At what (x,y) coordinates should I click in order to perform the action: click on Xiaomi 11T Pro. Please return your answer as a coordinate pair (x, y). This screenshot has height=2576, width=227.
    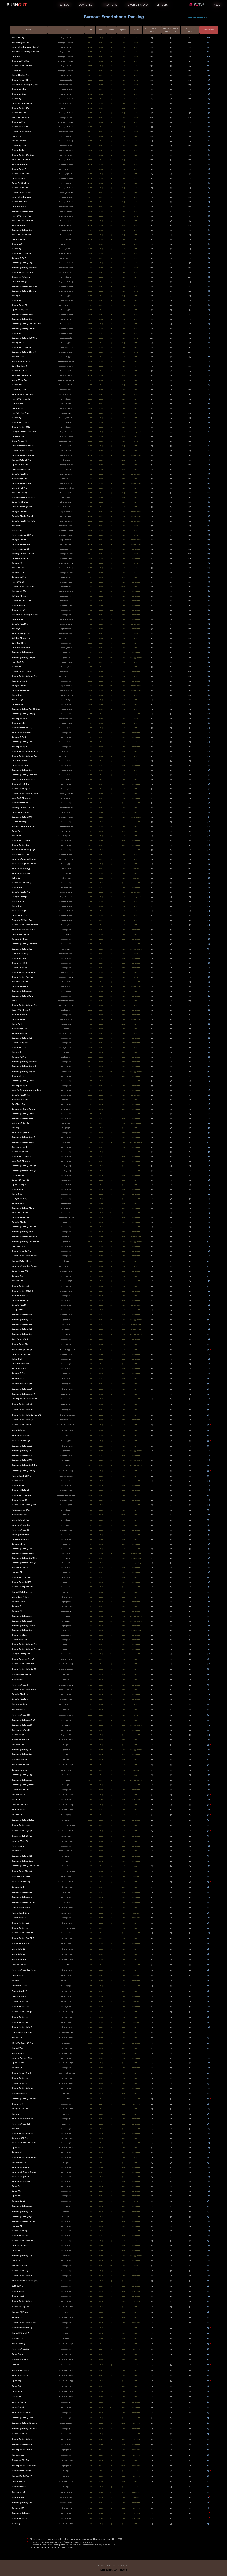
    Looking at the image, I should click on (19, 958).